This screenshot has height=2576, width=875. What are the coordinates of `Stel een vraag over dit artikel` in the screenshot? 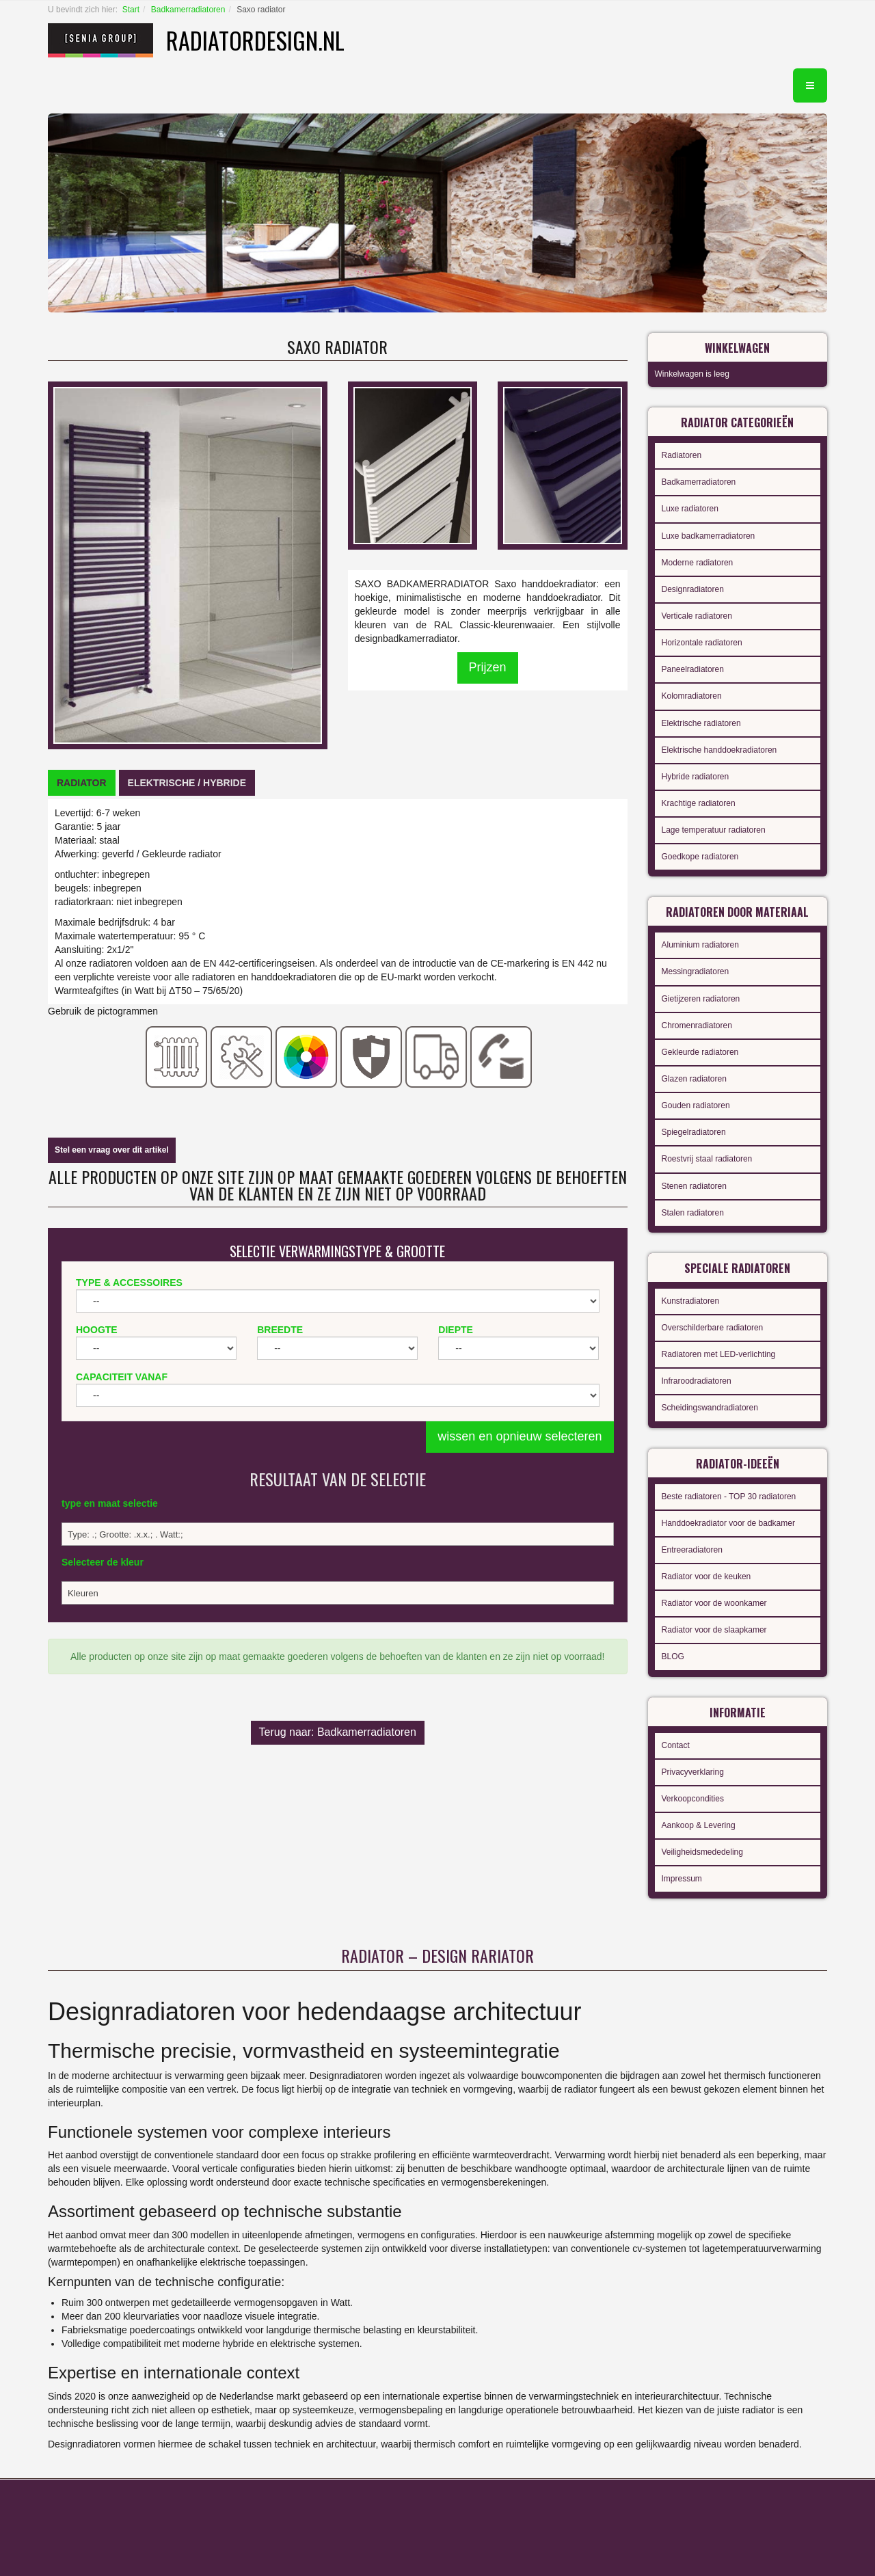 It's located at (112, 1150).